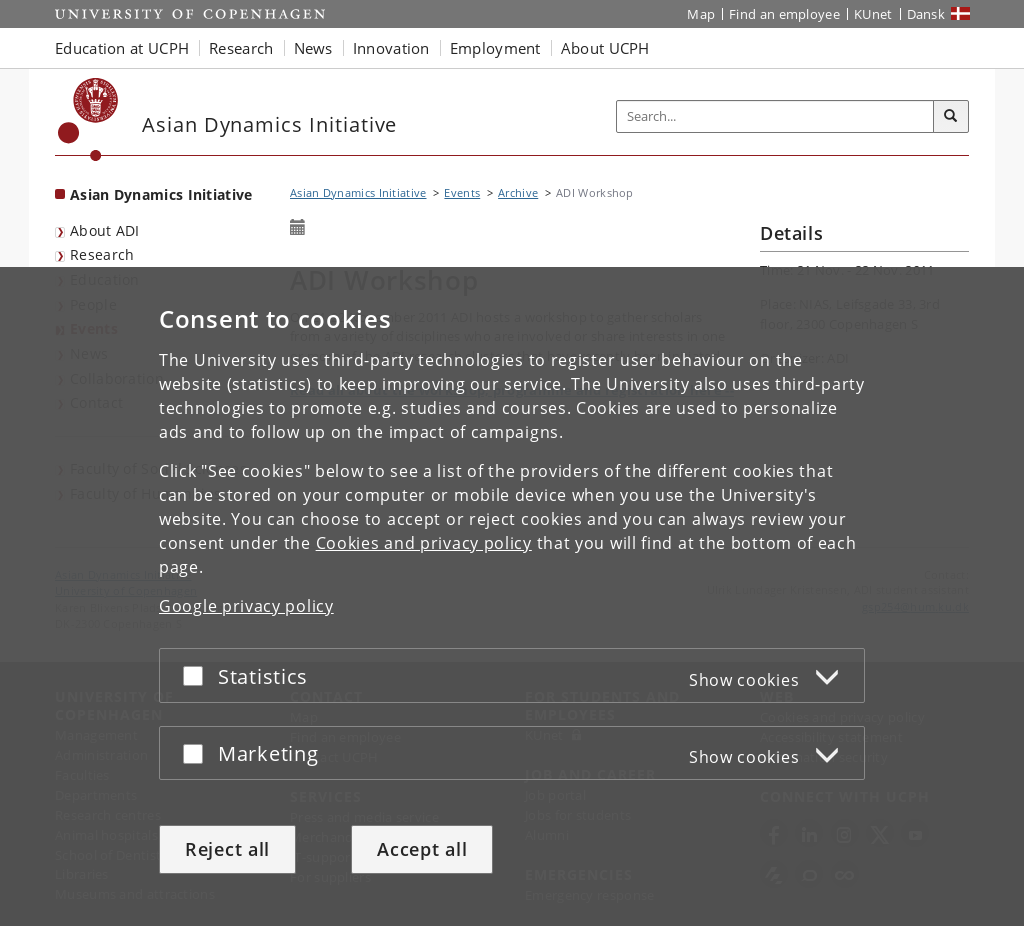 The height and width of the screenshot is (926, 1024). I want to click on News [button], so click(313, 48).